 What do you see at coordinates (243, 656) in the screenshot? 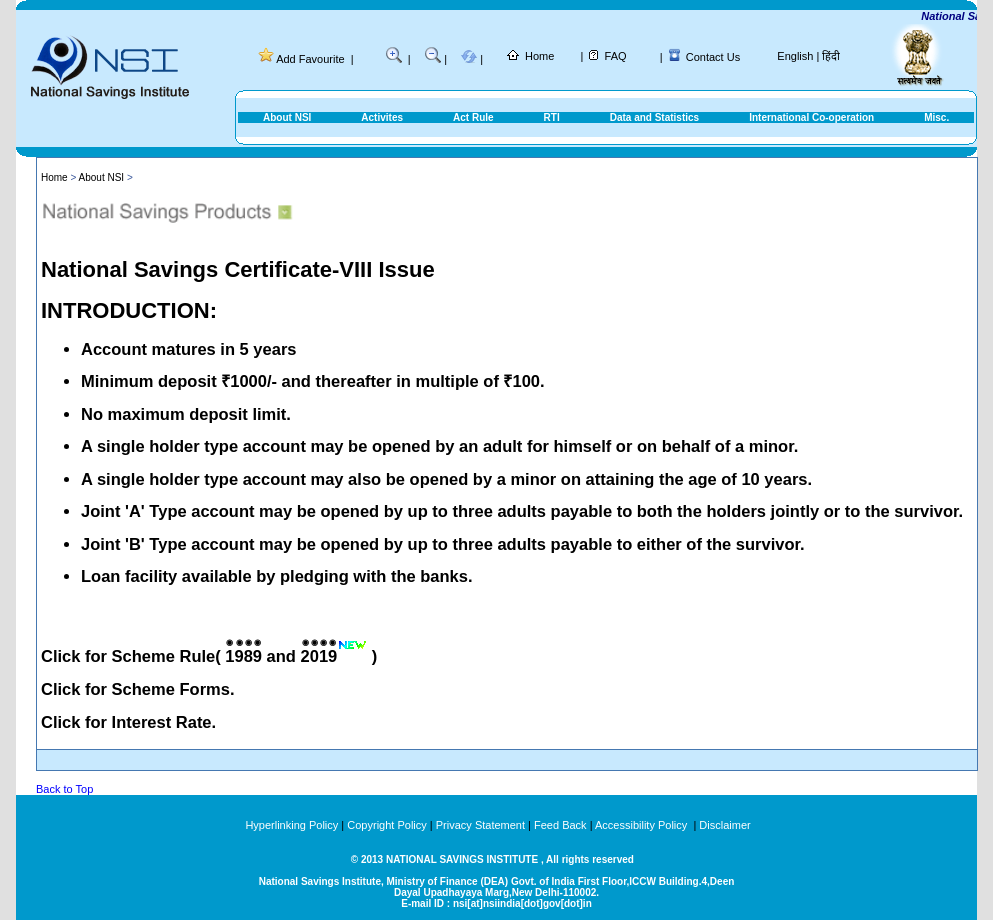
I see `1989` at bounding box center [243, 656].